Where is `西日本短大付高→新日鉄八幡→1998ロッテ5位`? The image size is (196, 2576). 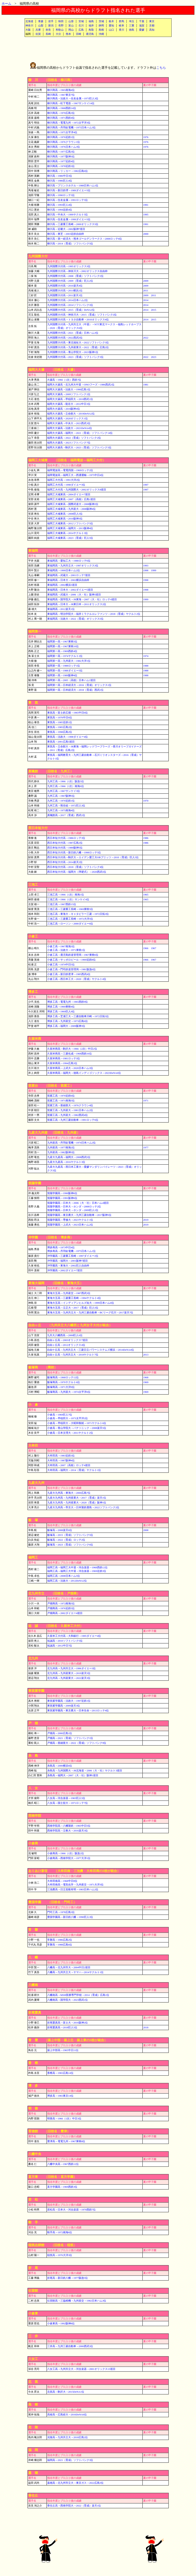 西日本短大付高→新日鉄八幡→1998ロッテ5位 is located at coordinates (74, 852).